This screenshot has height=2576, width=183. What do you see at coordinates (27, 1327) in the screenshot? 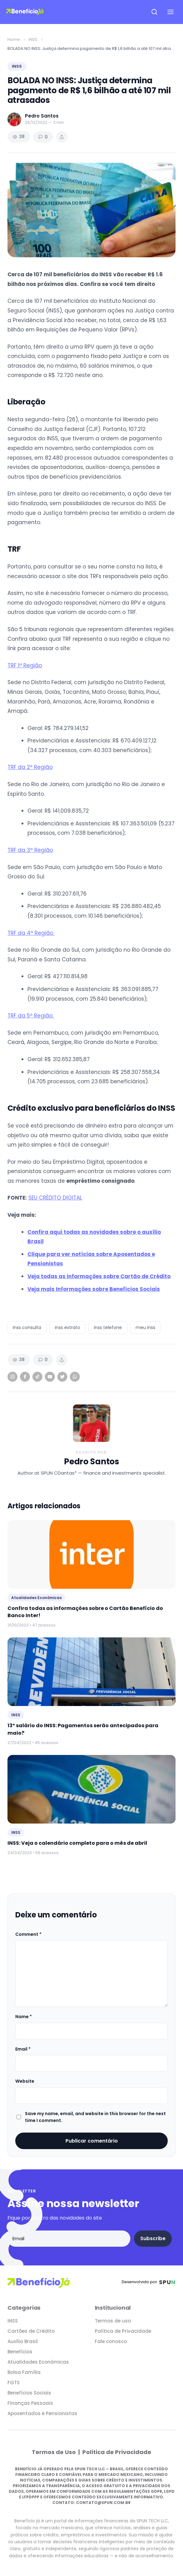
I see `inss consulta [listitem]` at bounding box center [27, 1327].